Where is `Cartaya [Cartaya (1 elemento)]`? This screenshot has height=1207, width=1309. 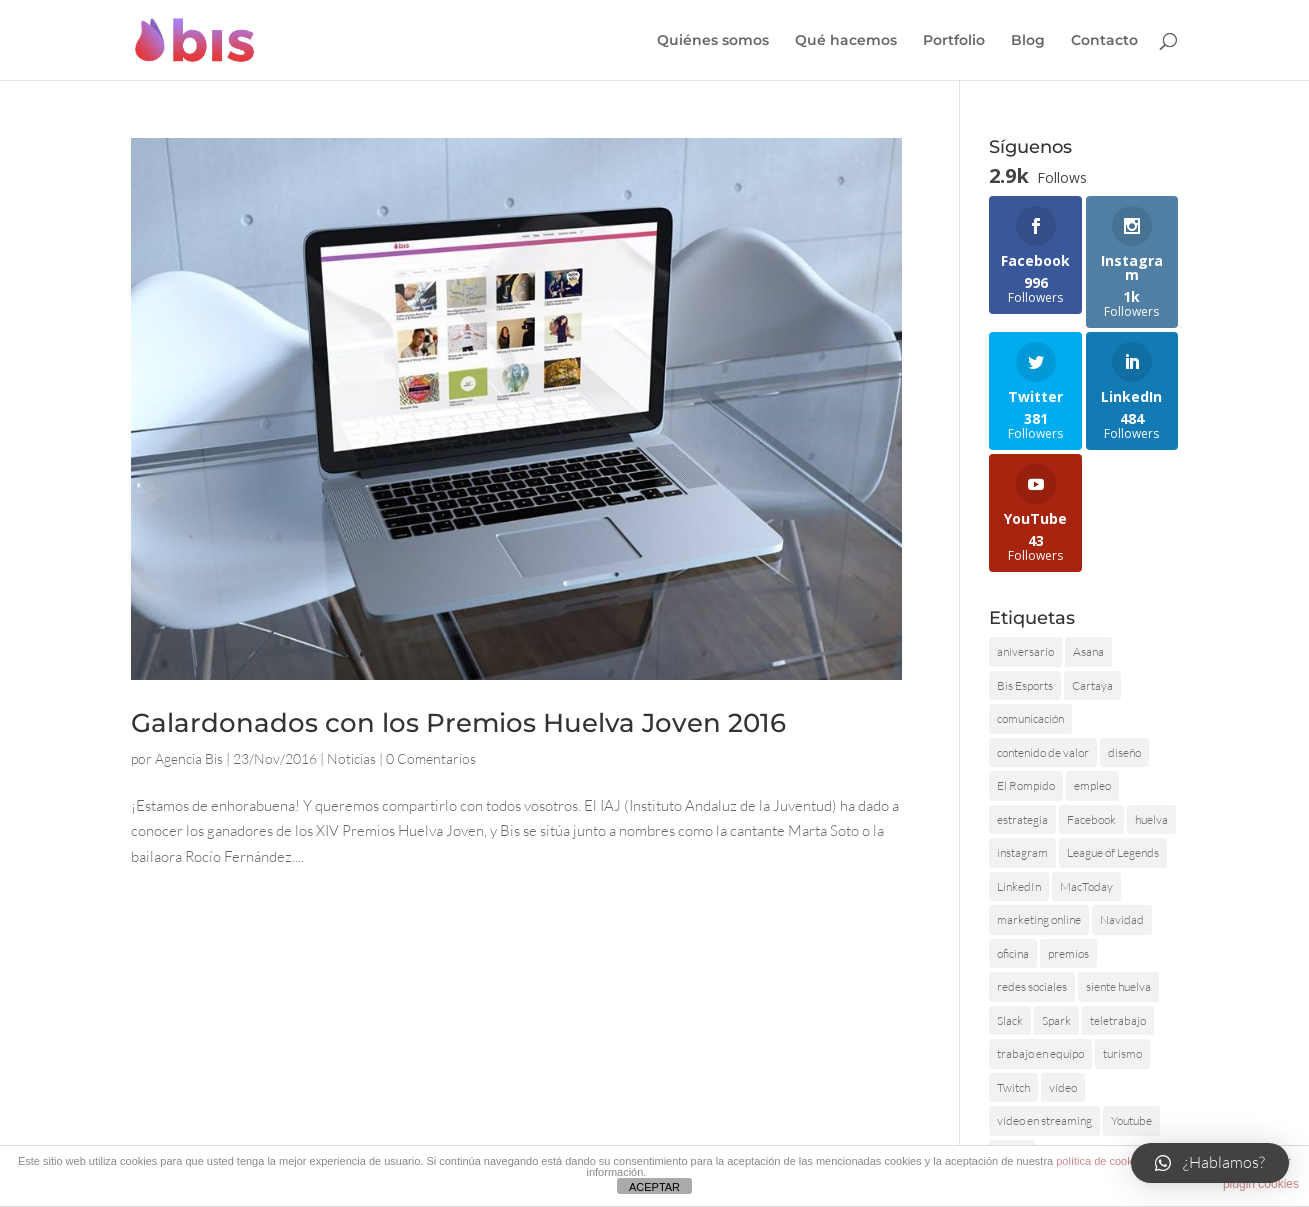 Cartaya [Cartaya (1 elemento)] is located at coordinates (1092, 685).